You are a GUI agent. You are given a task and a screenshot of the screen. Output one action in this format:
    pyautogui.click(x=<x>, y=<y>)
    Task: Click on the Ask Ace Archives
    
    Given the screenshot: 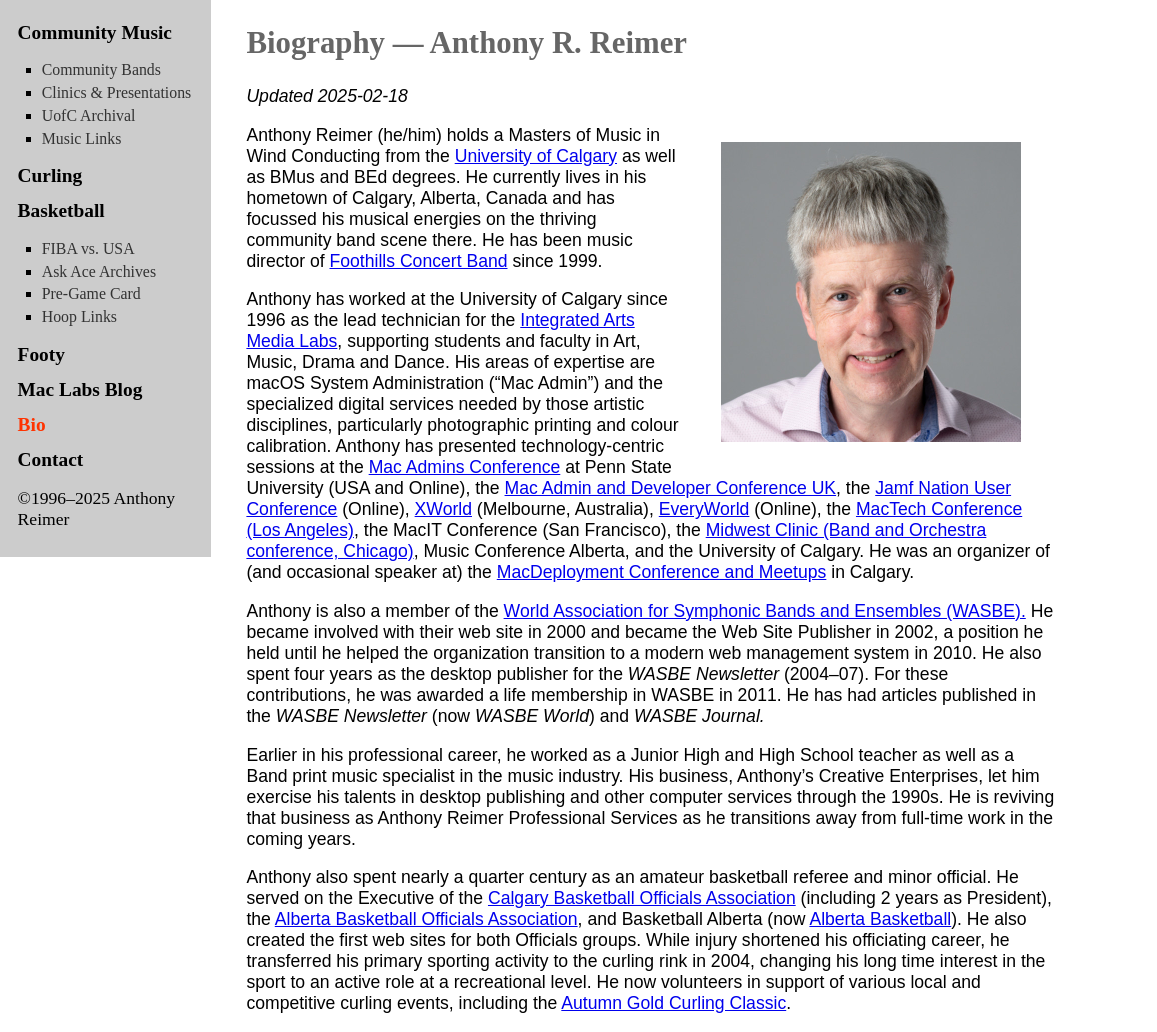 What is the action you would take?
    pyautogui.click(x=99, y=271)
    